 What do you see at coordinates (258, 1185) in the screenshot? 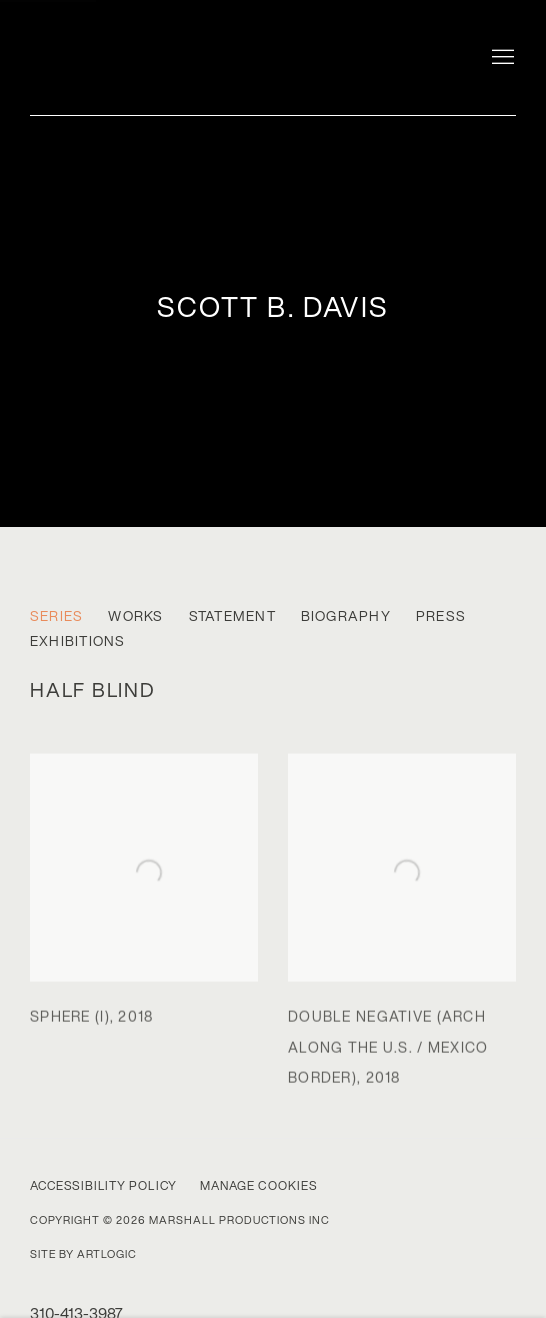
I see `Manage cookies [button]` at bounding box center [258, 1185].